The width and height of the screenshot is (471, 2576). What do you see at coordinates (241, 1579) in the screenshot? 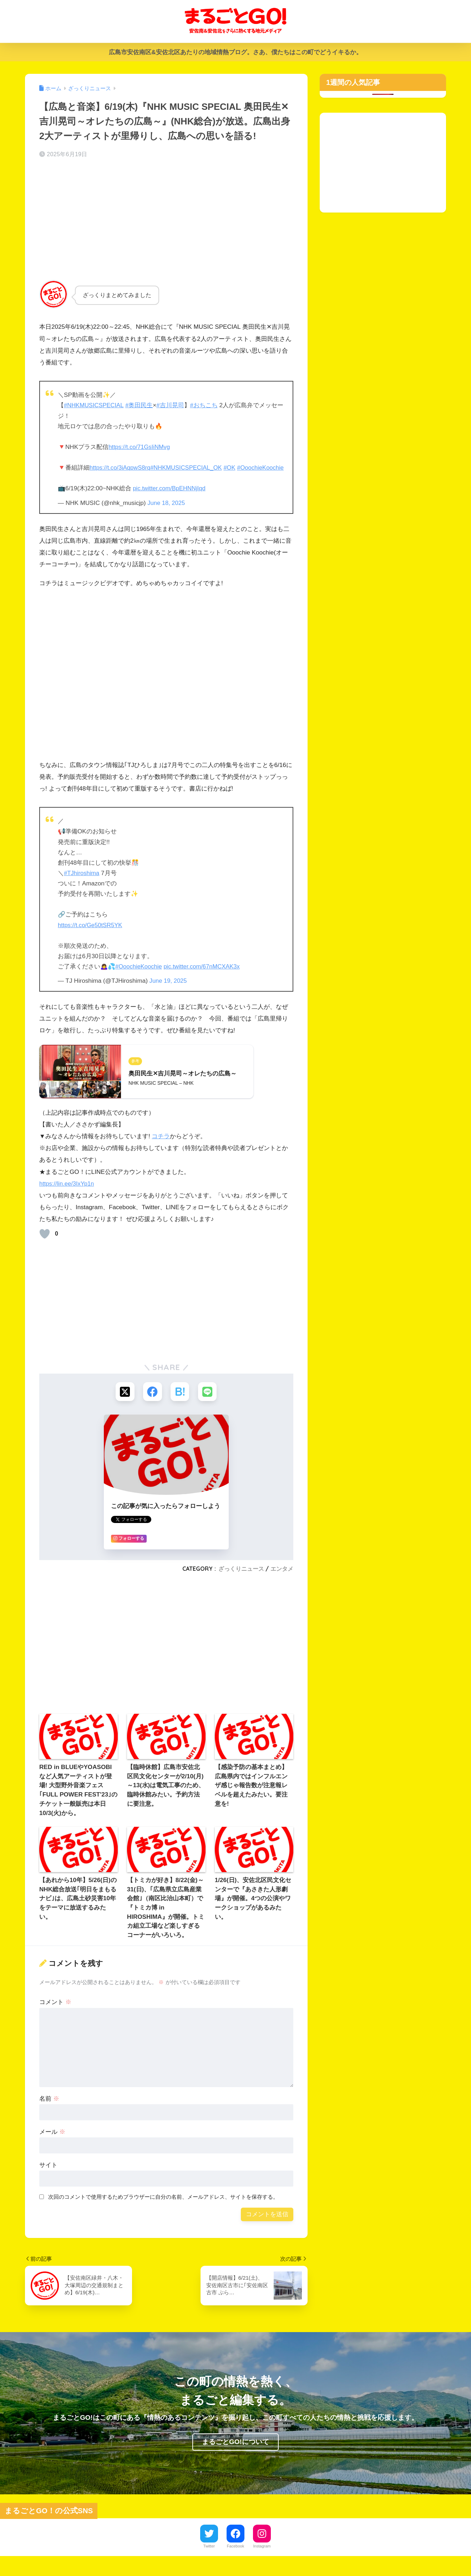
I see `ざっくりニュース` at bounding box center [241, 1579].